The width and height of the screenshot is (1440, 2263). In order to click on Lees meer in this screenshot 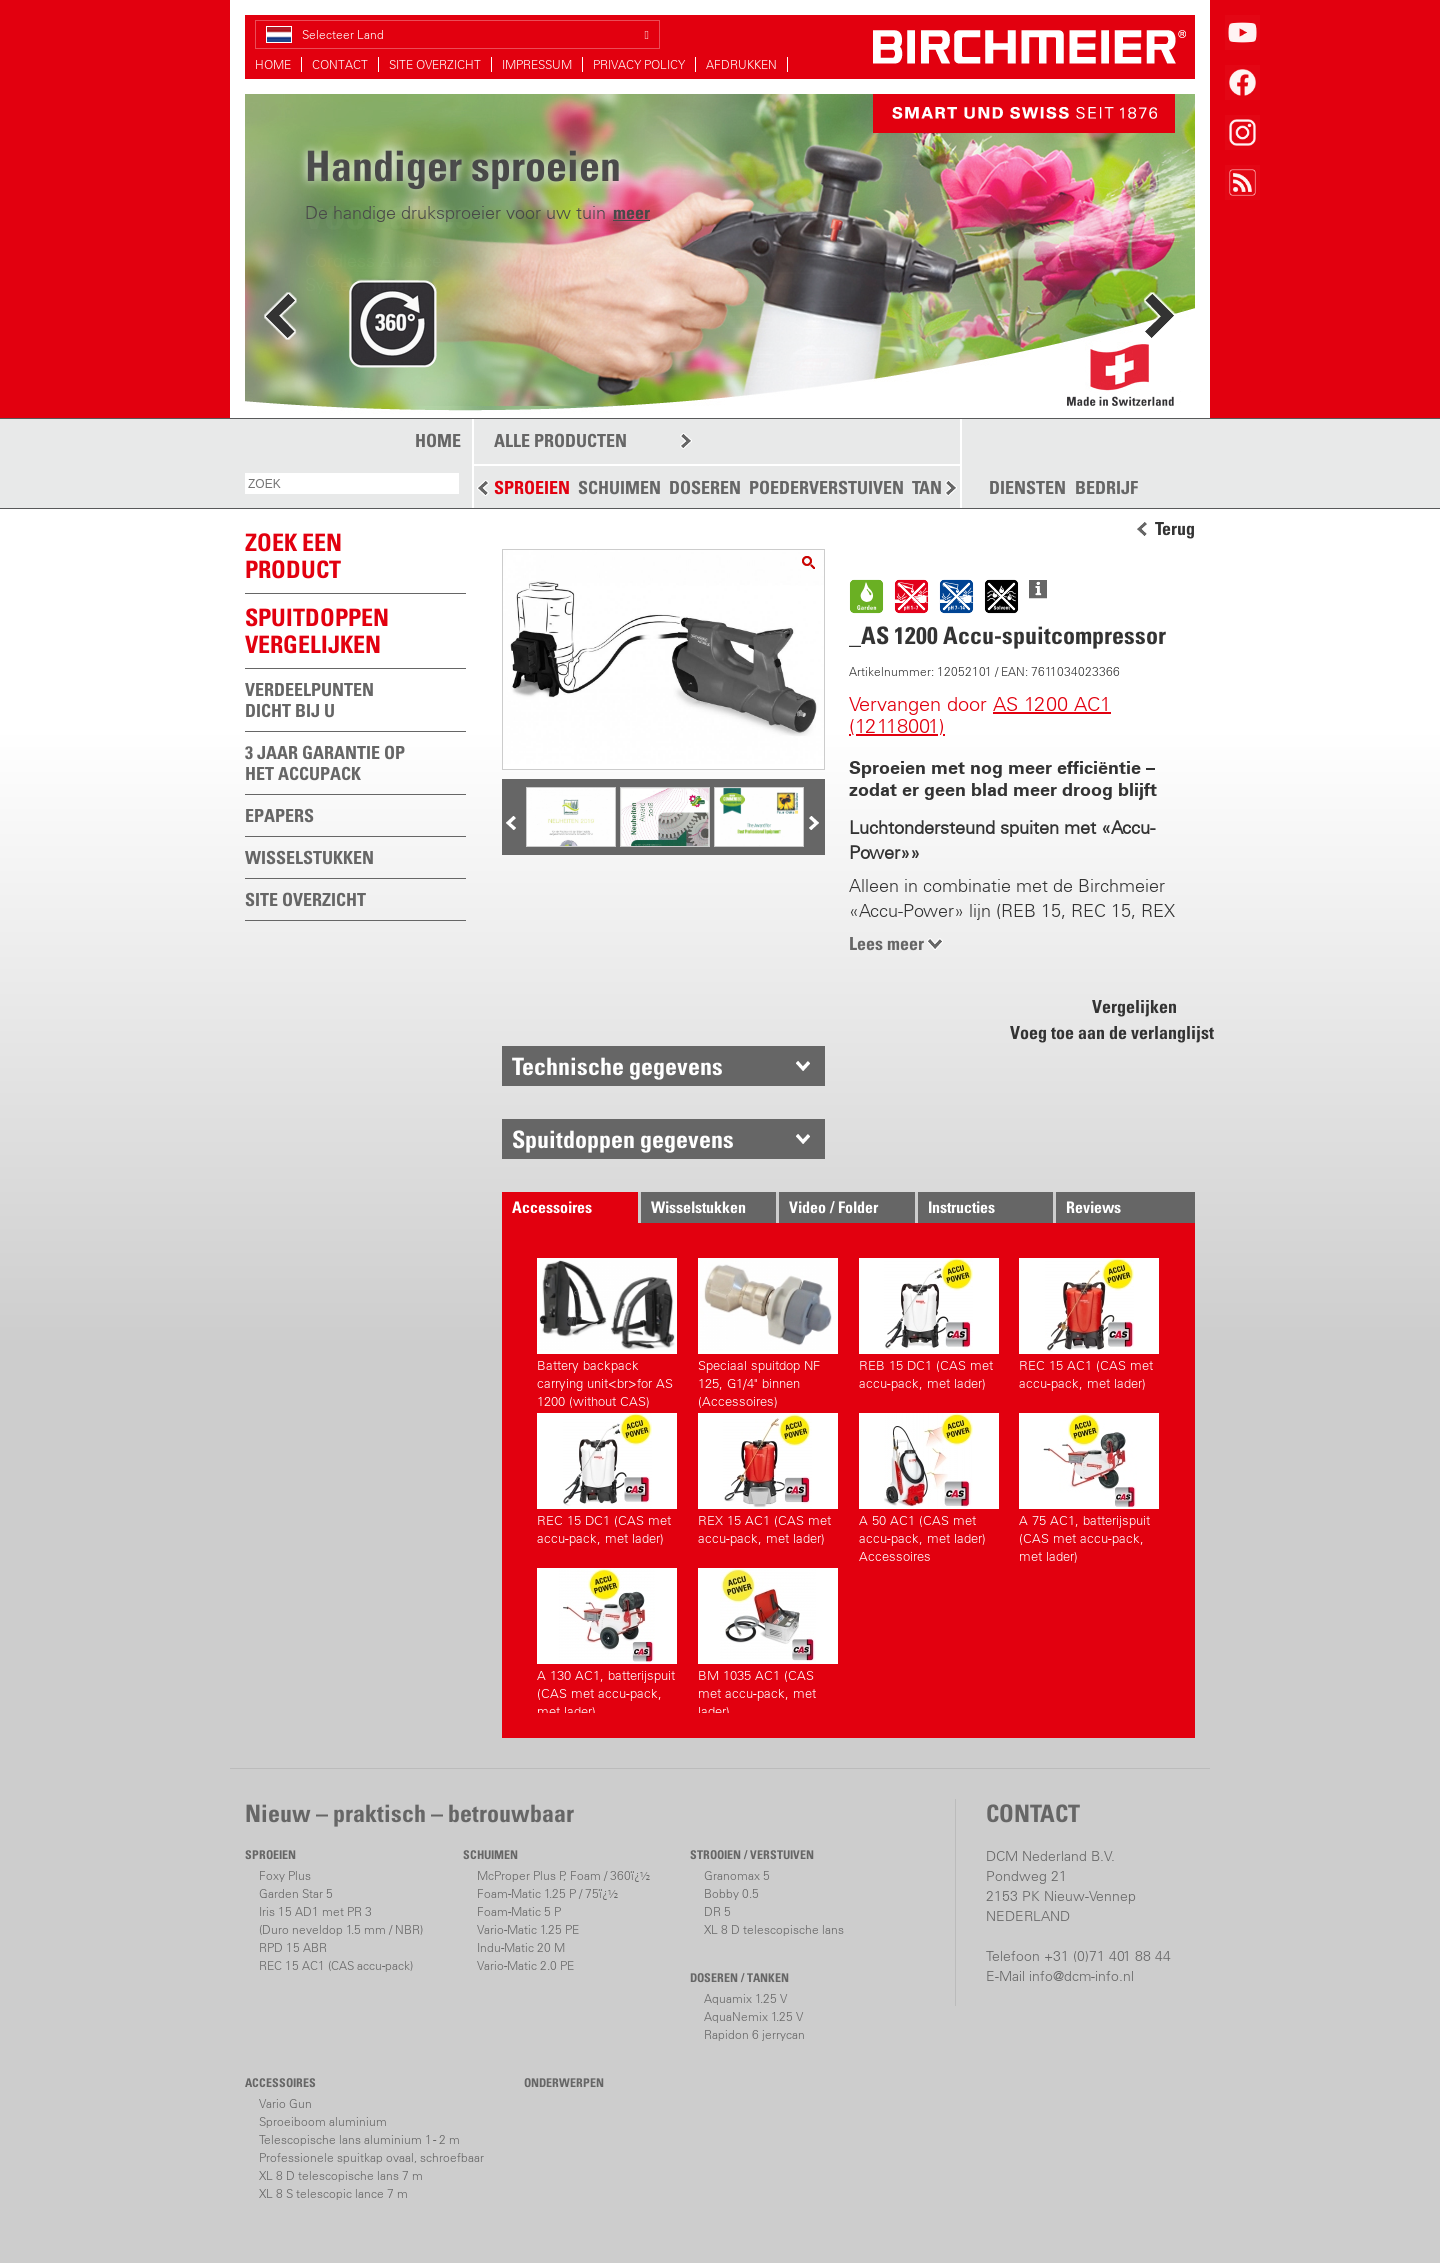, I will do `click(886, 943)`.